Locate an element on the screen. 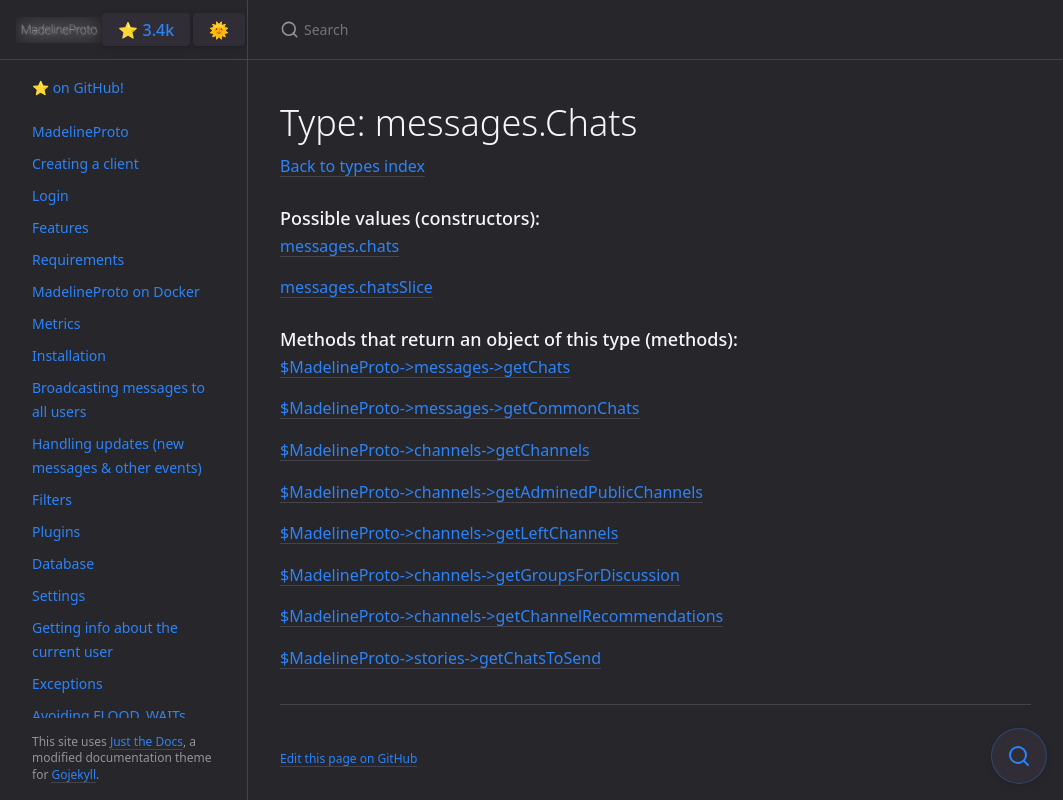 The width and height of the screenshot is (1063, 800). ⭐️ on GitHub! is located at coordinates (78, 87).